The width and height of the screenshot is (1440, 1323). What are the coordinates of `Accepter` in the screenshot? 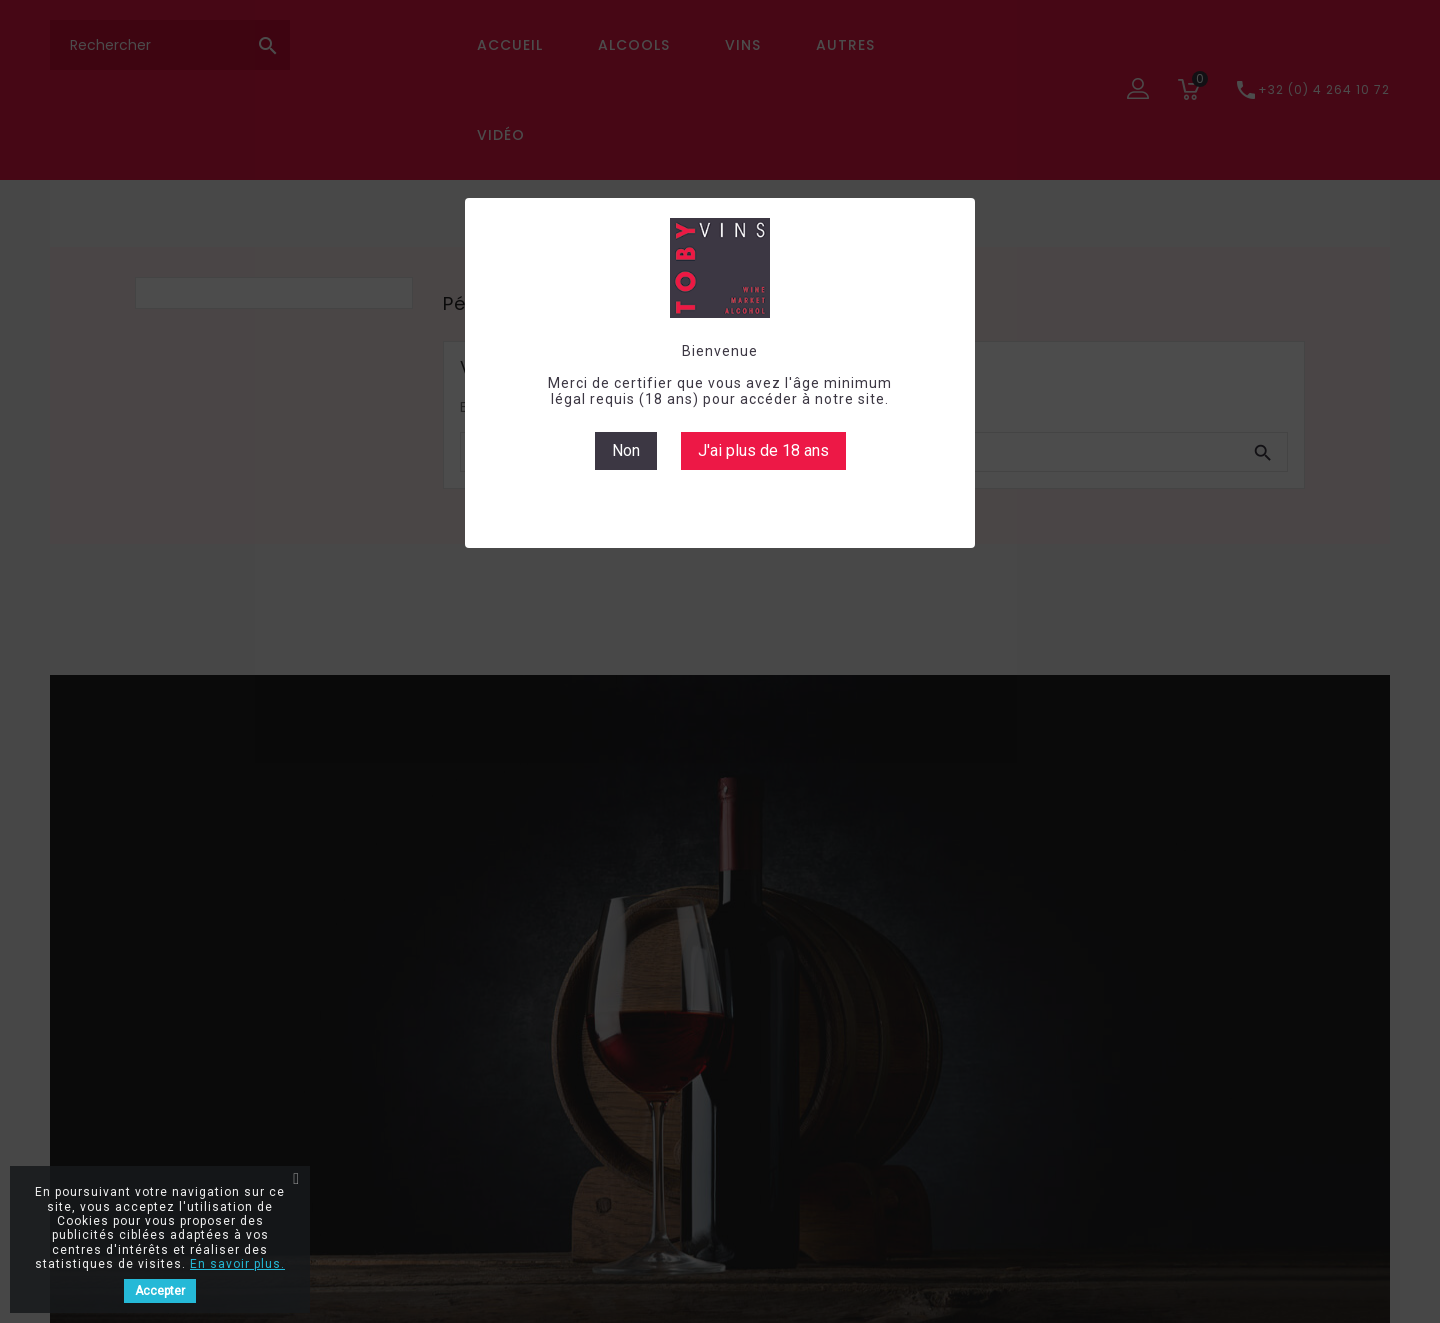 It's located at (160, 1291).